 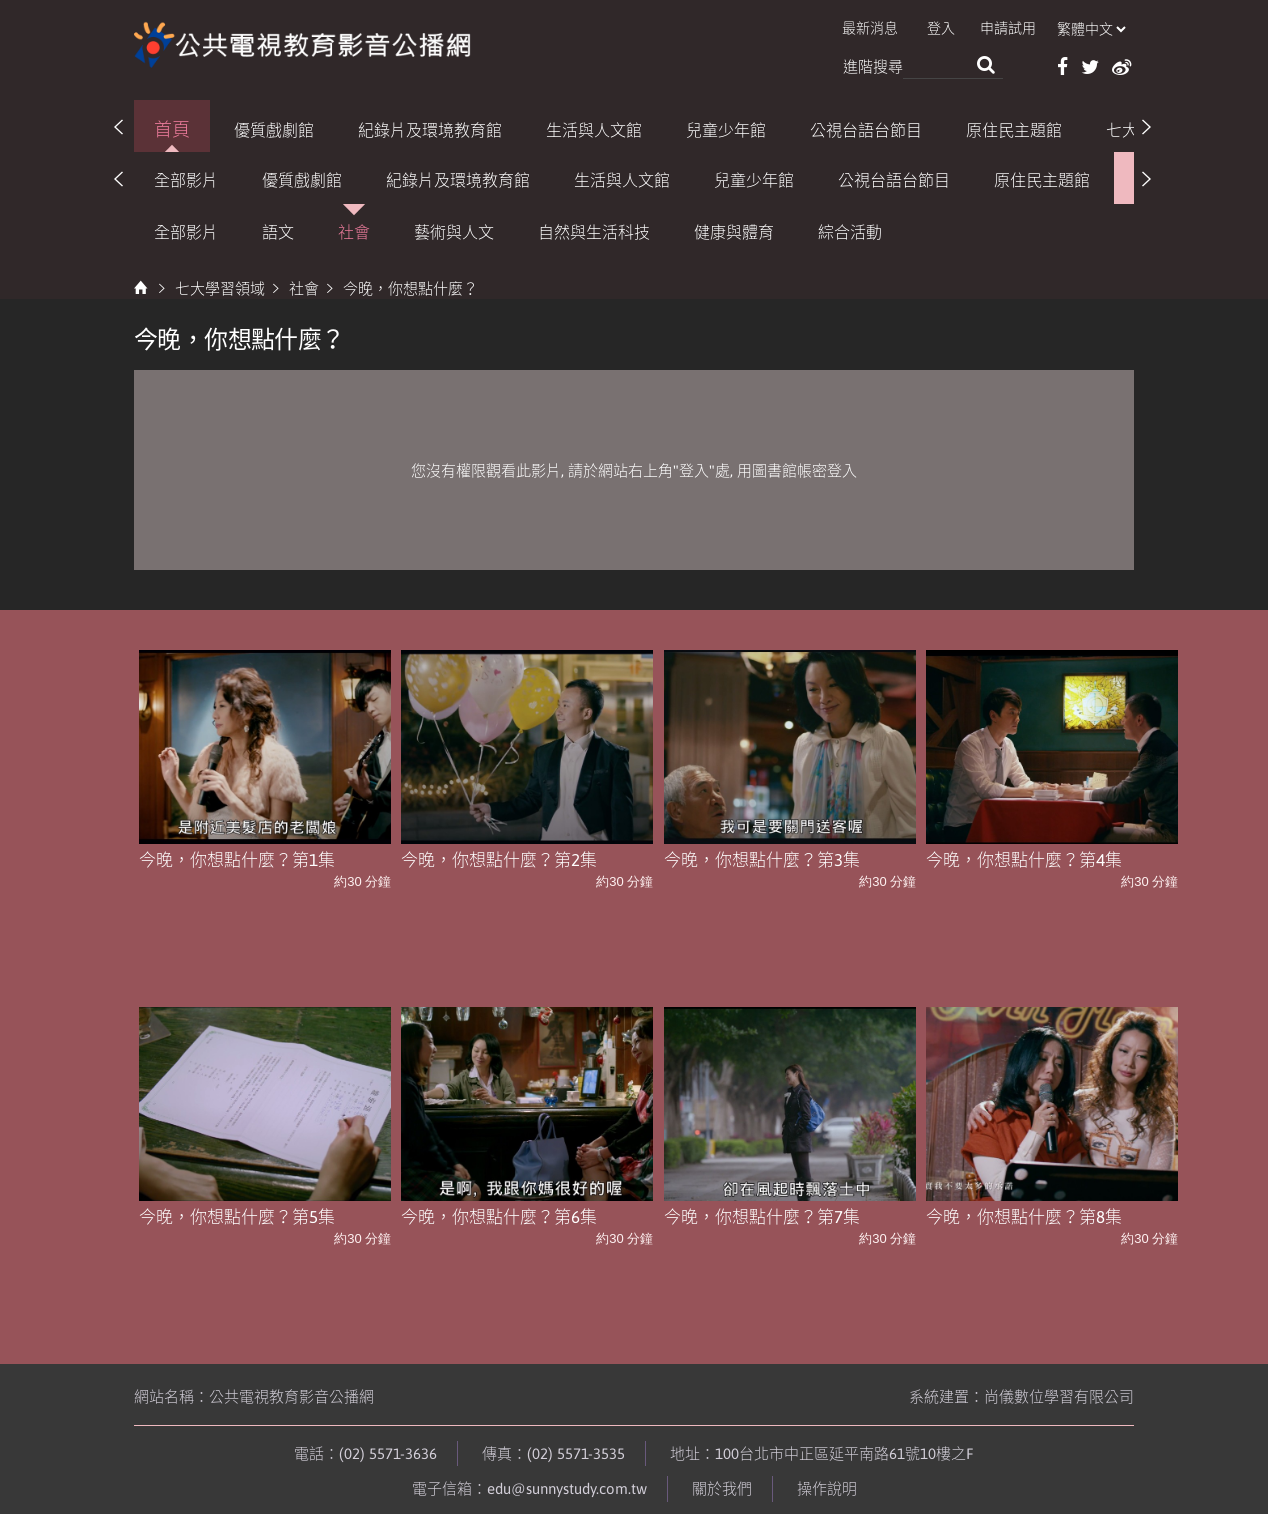 What do you see at coordinates (186, 178) in the screenshot?
I see `全部影片` at bounding box center [186, 178].